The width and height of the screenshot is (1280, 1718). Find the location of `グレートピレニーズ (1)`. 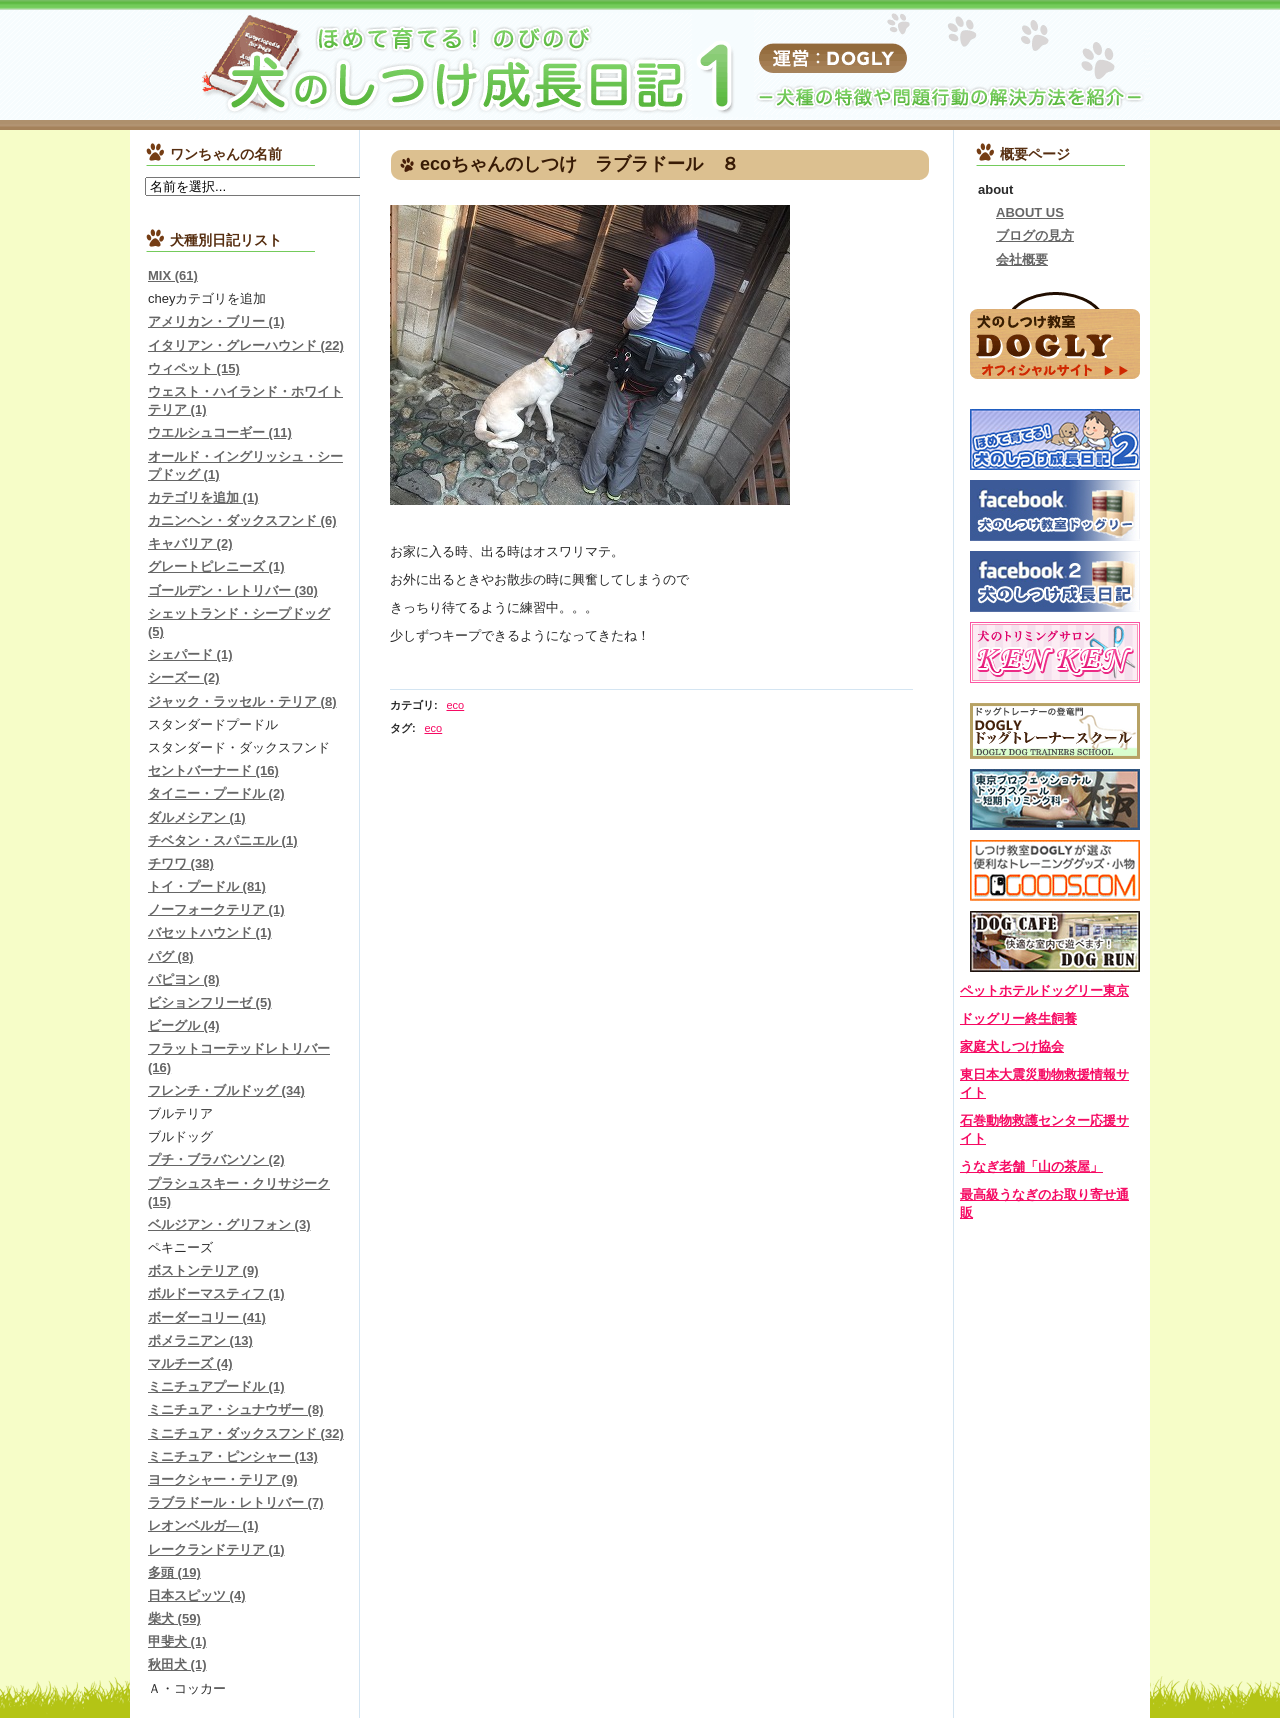

グレートピレニーズ (1) is located at coordinates (216, 566).